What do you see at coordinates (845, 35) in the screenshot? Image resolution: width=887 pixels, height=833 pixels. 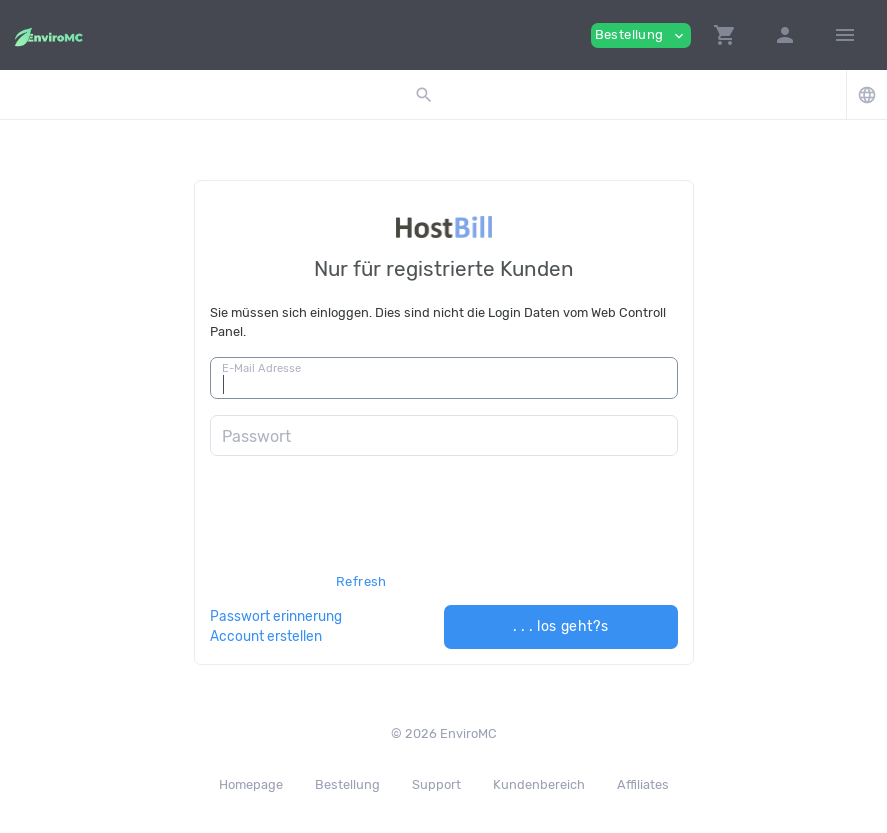 I see `[Hide Sidebar]` at bounding box center [845, 35].